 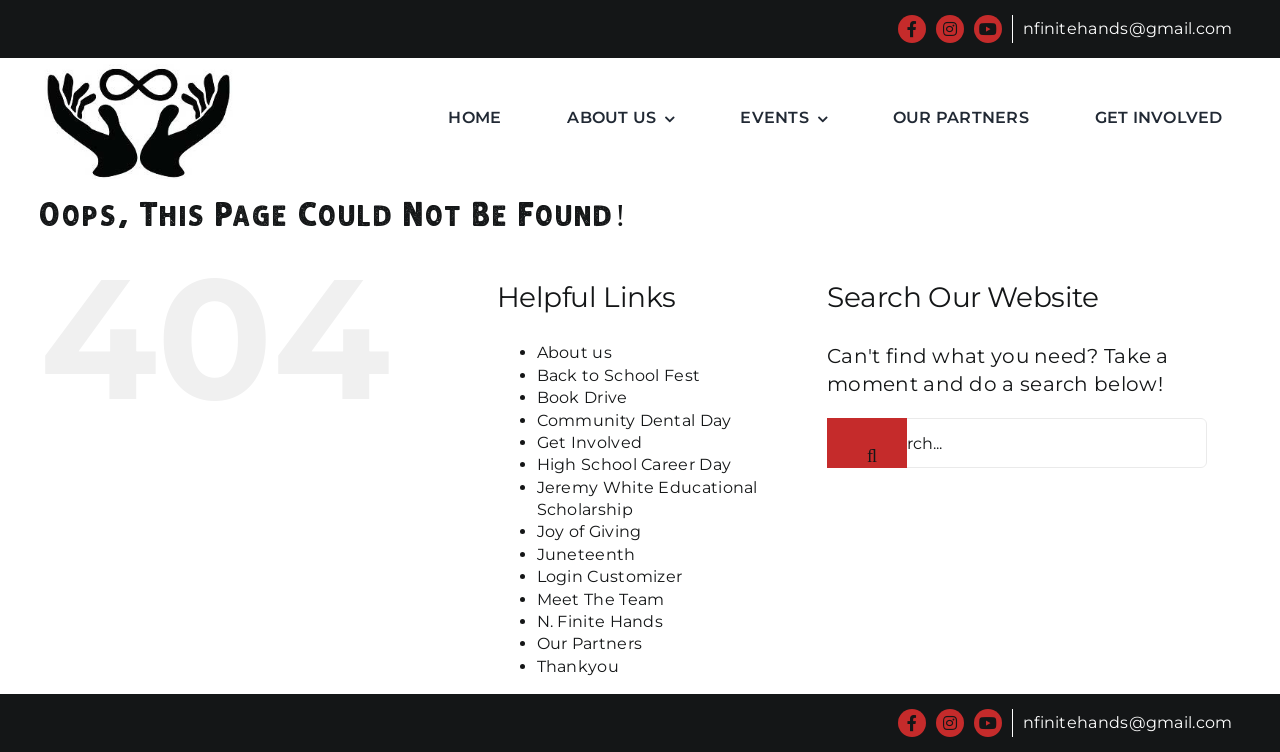 What do you see at coordinates (574, 352) in the screenshot?
I see `About us` at bounding box center [574, 352].